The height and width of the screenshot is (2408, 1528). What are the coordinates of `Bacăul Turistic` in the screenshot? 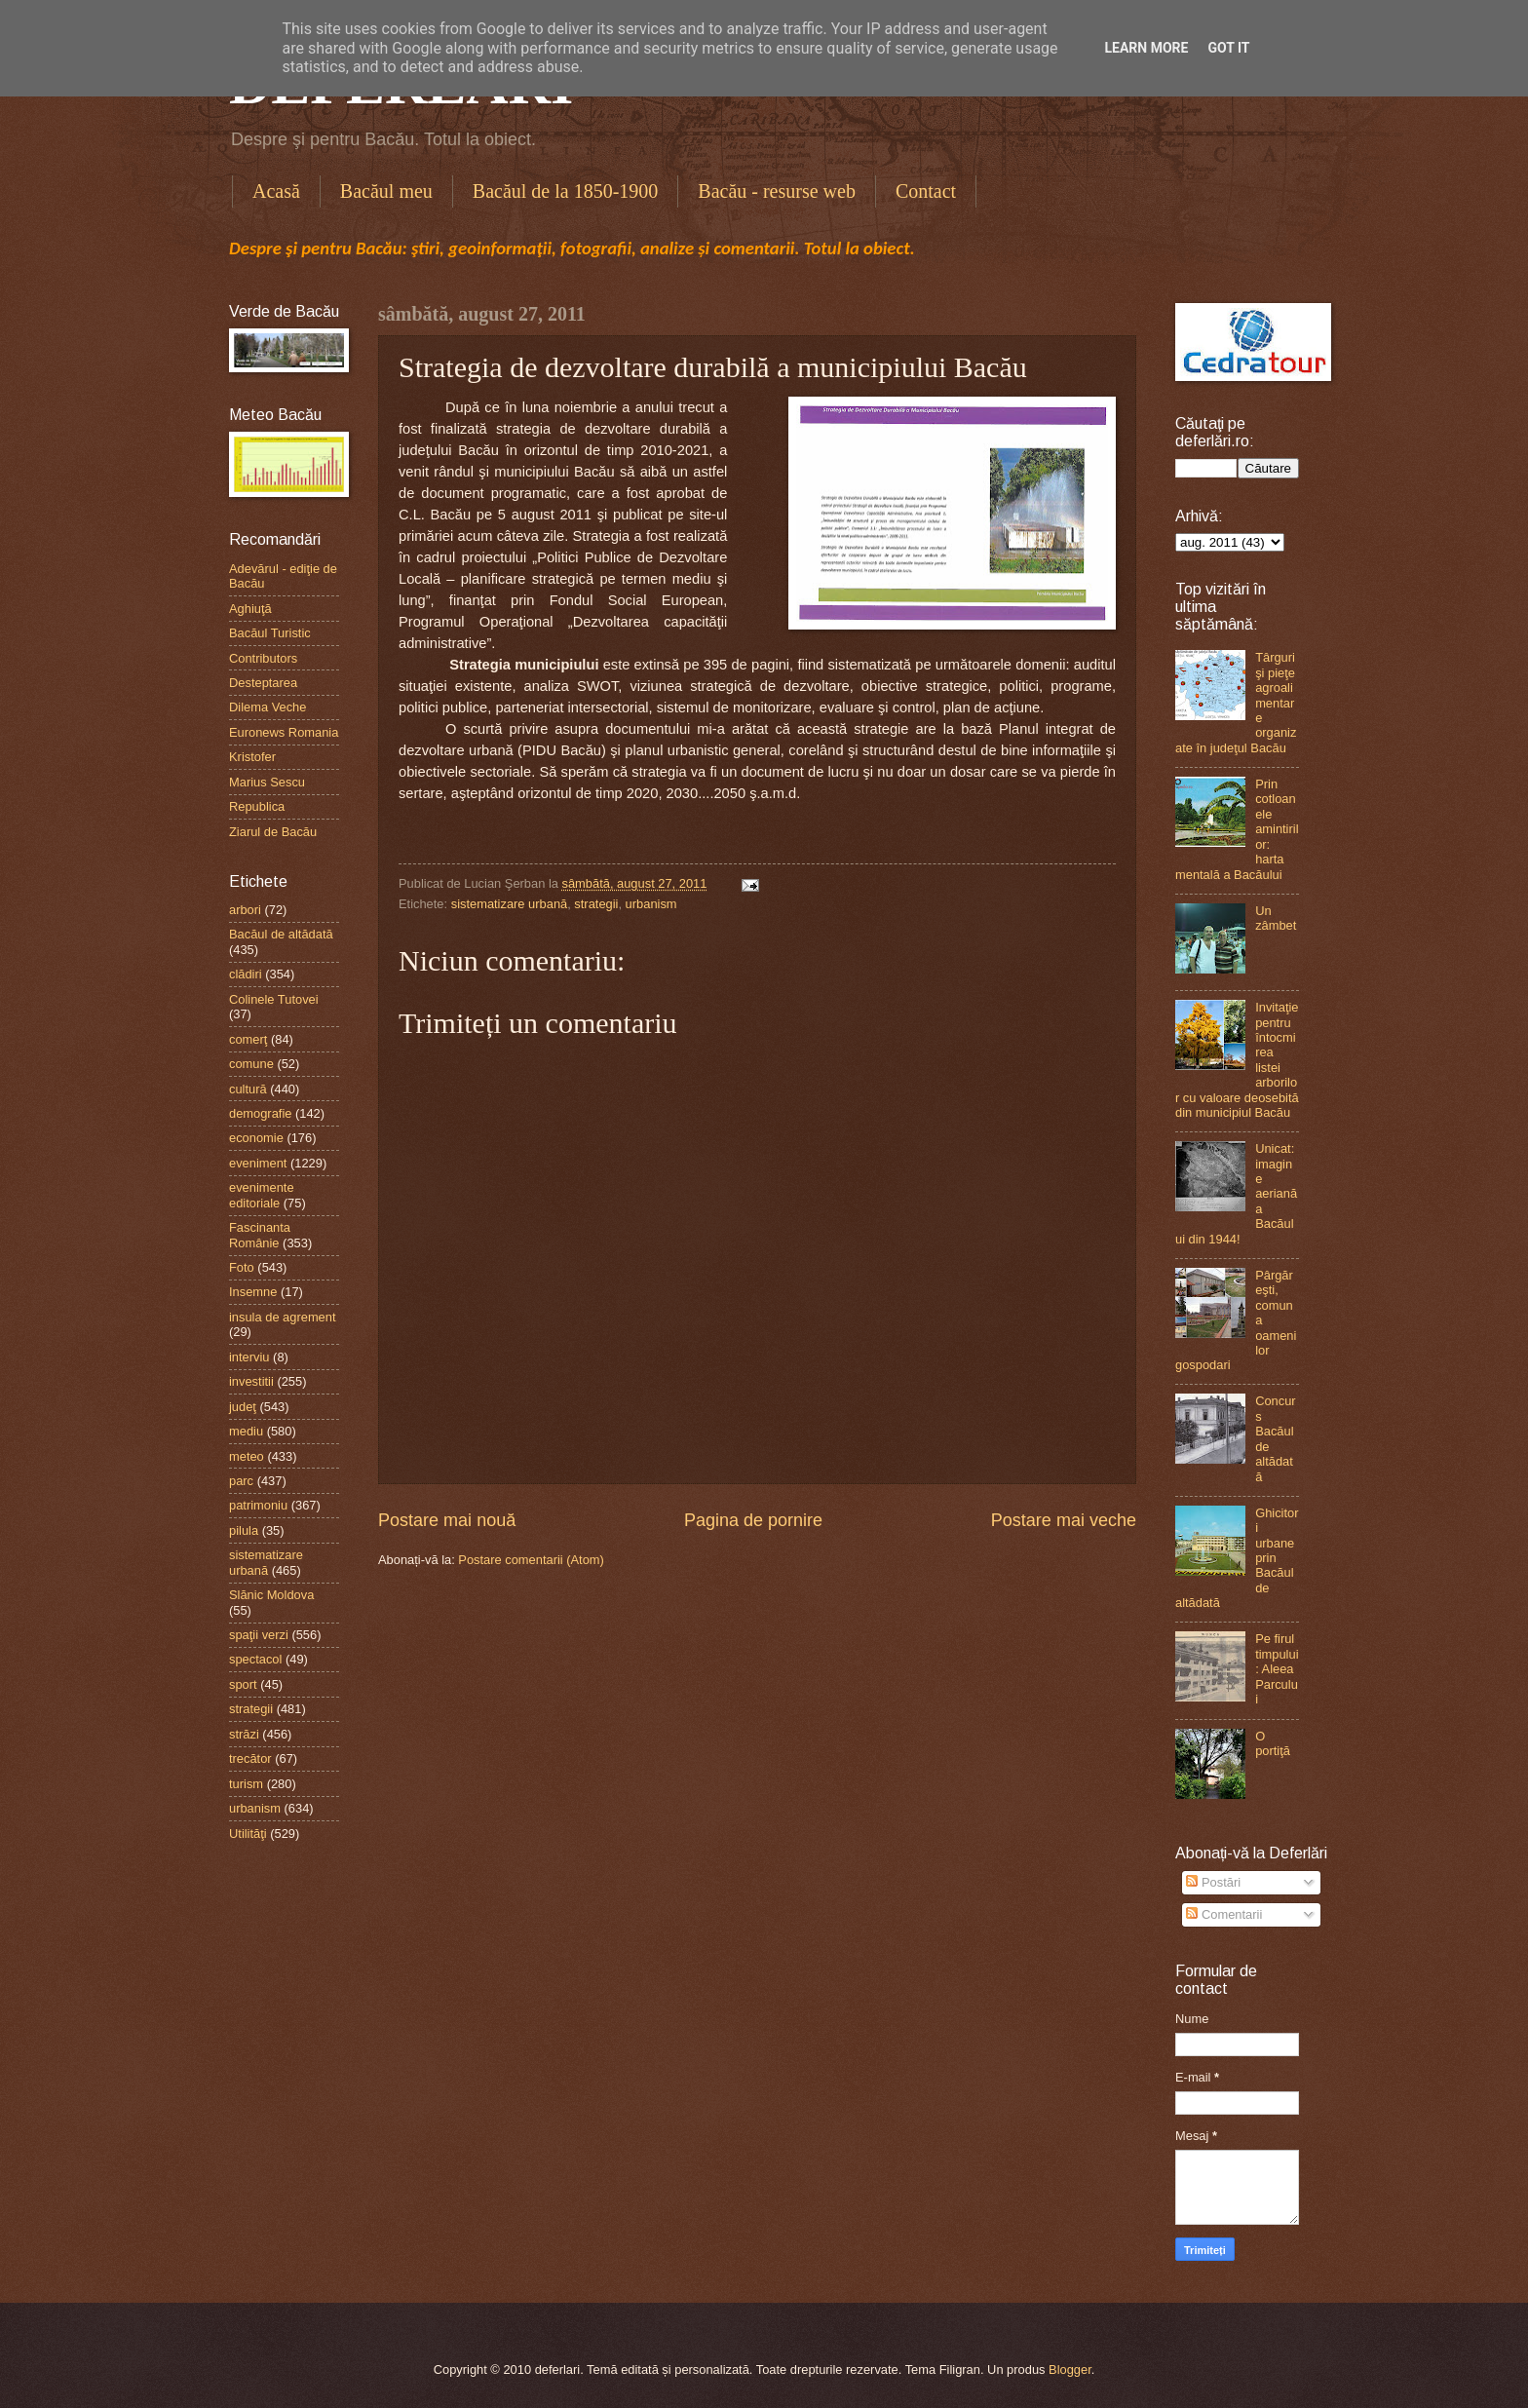 It's located at (270, 633).